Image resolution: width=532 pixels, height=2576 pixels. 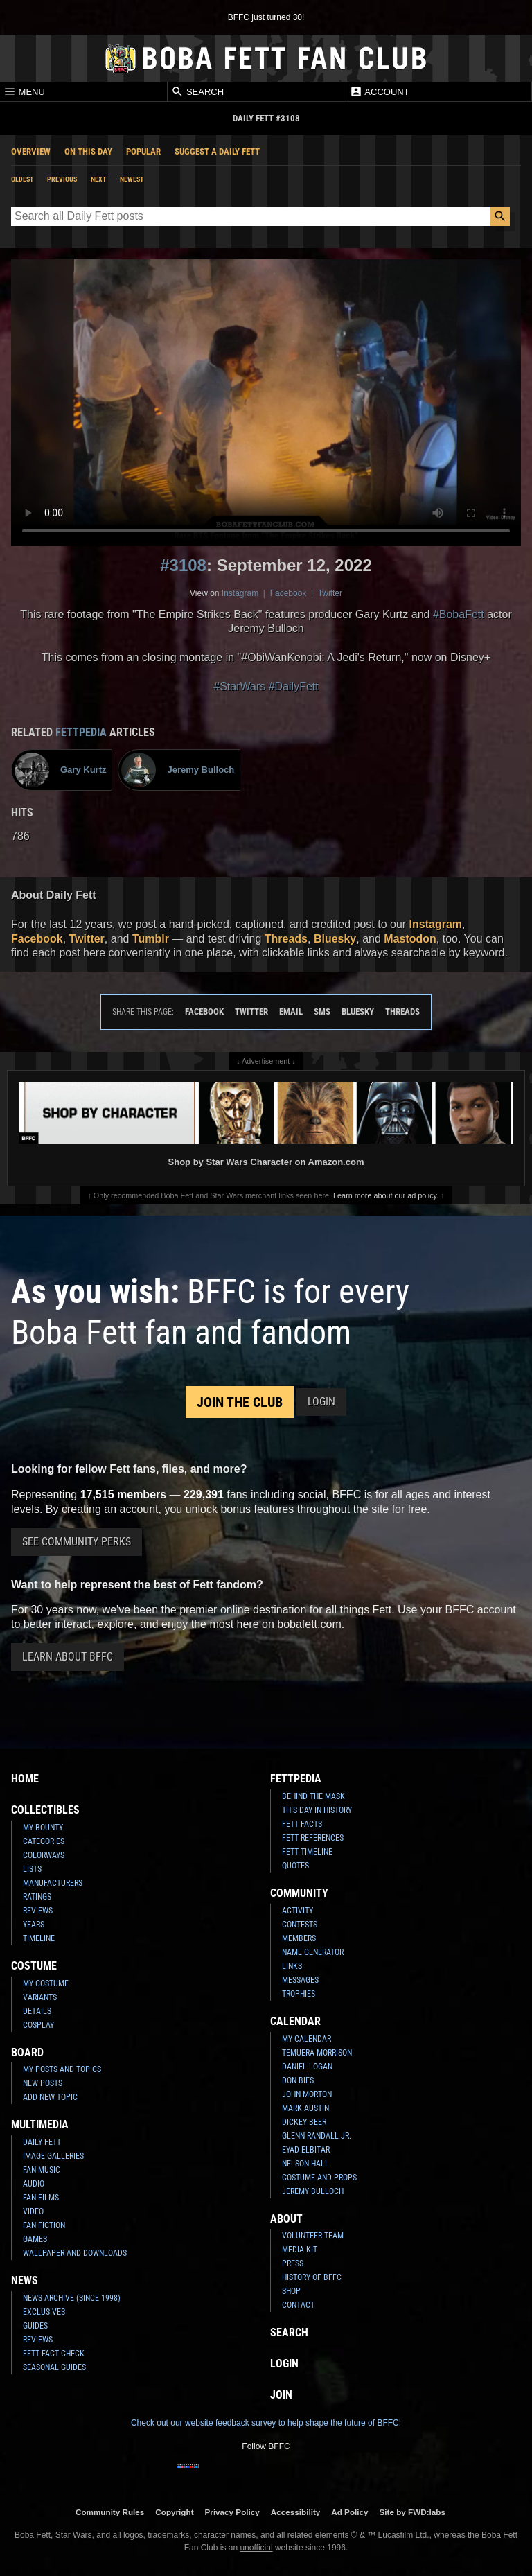 What do you see at coordinates (43, 1855) in the screenshot?
I see `Colorways` at bounding box center [43, 1855].